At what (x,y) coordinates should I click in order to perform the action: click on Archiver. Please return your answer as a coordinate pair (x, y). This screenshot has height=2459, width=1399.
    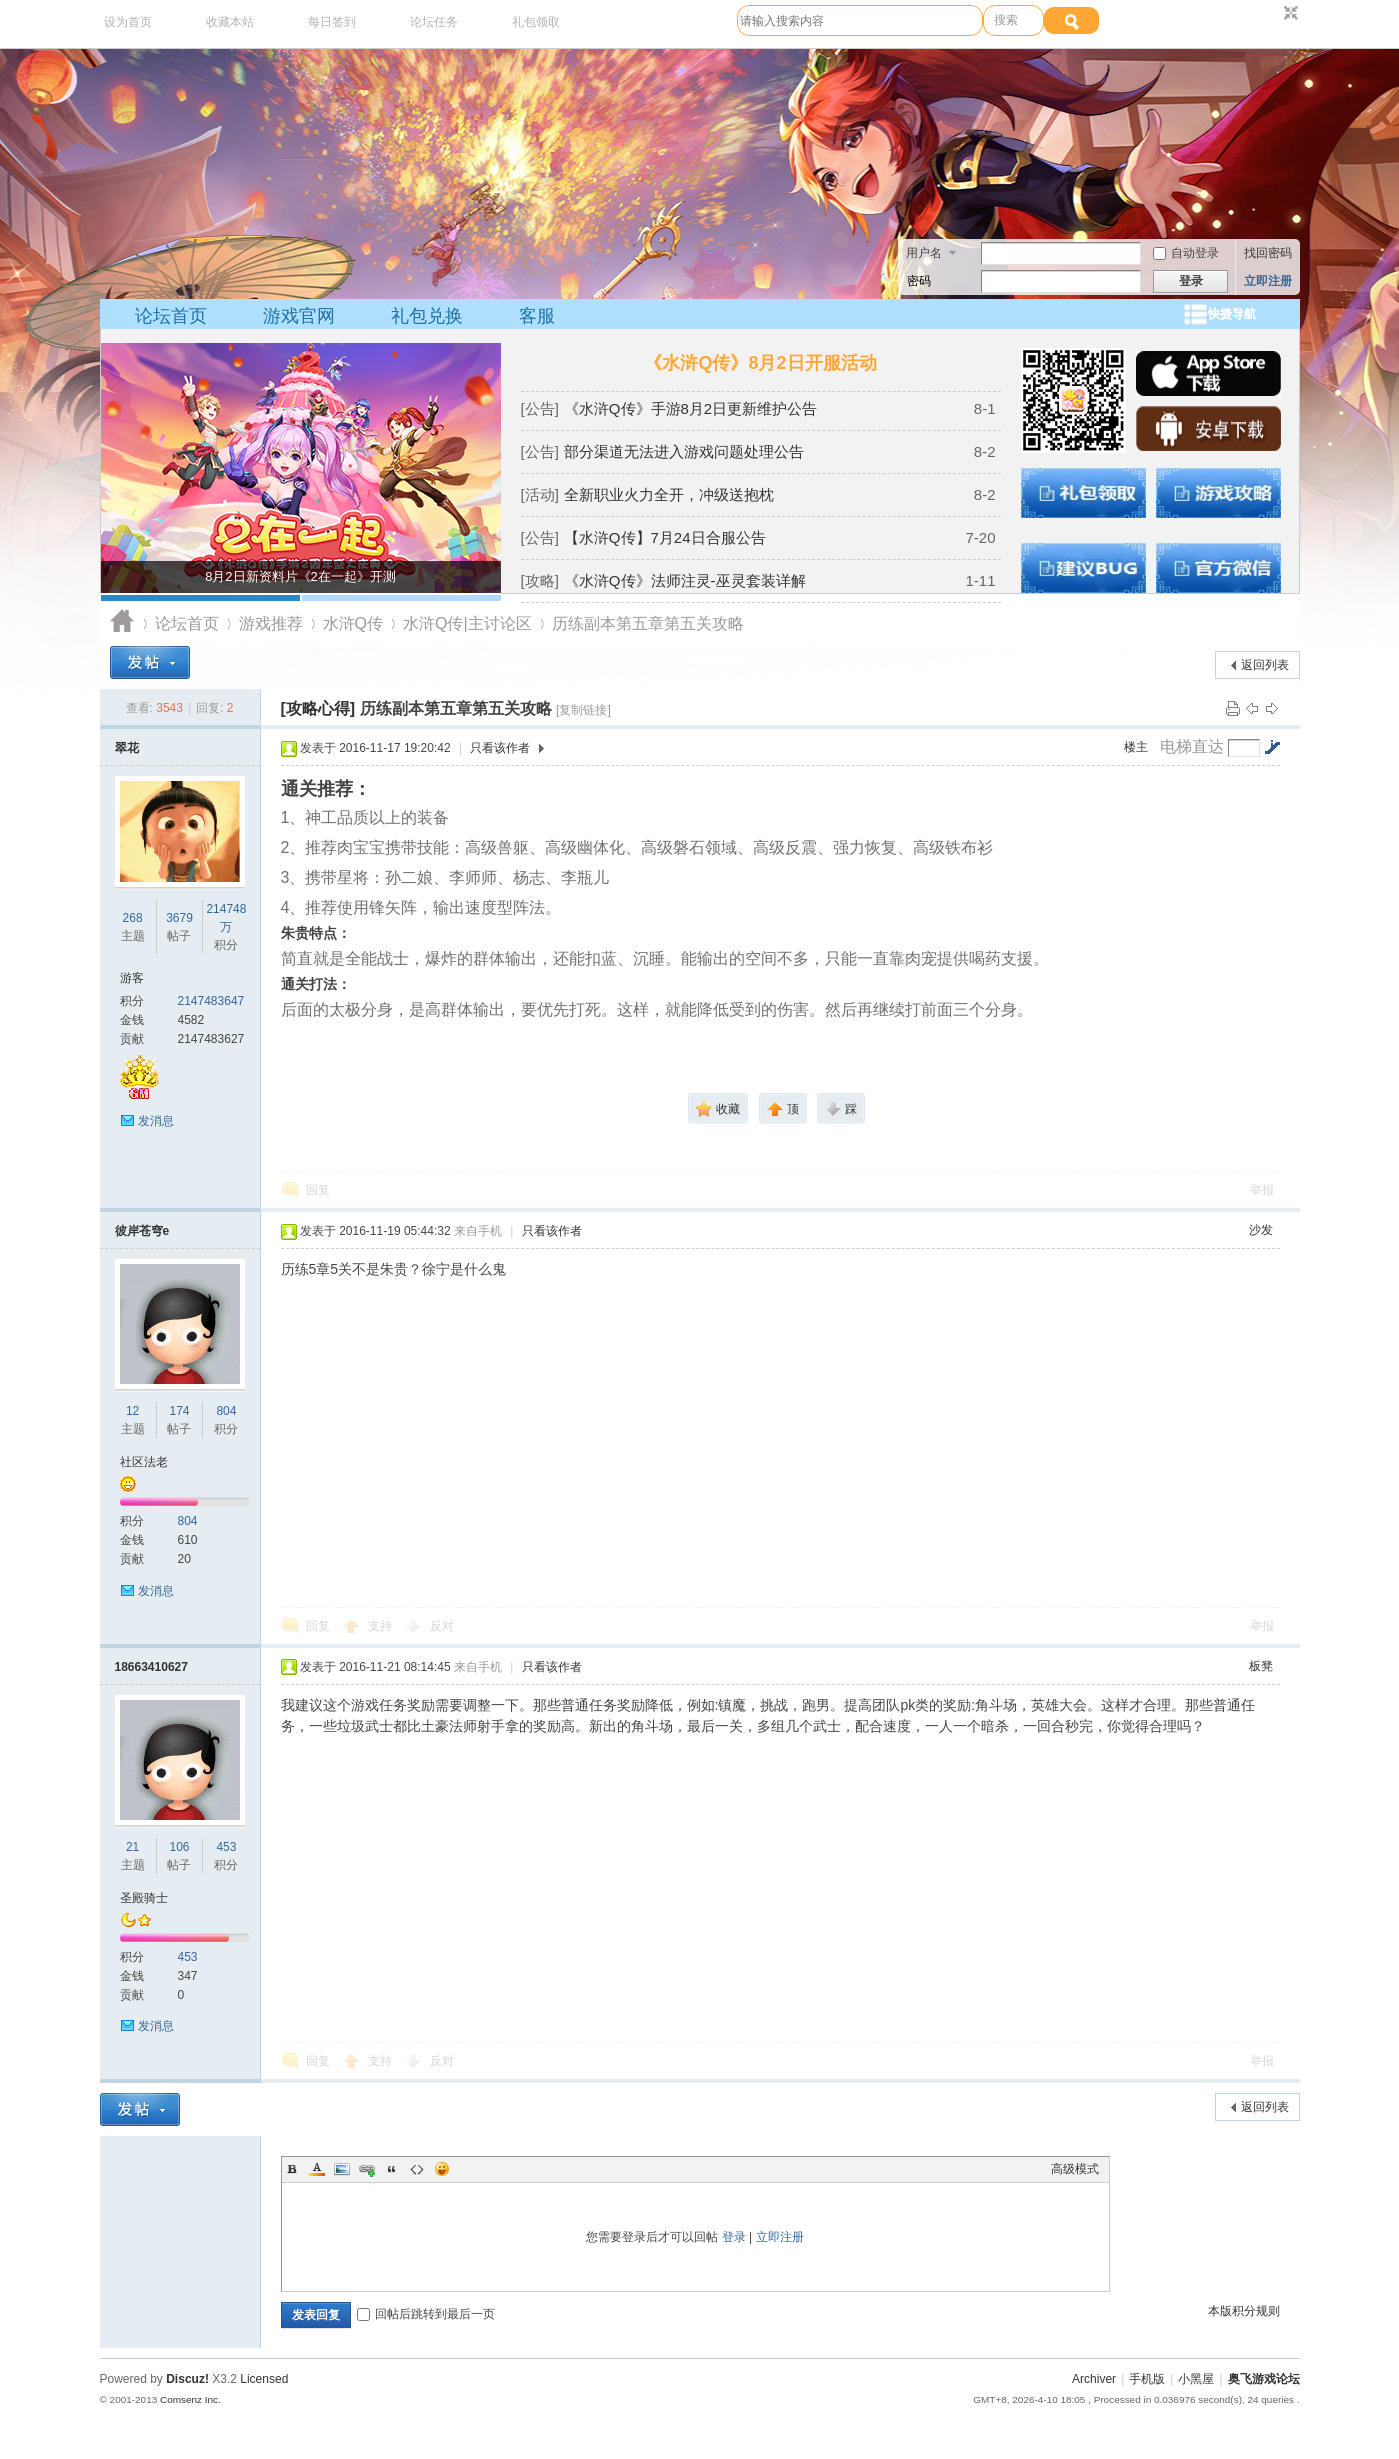
    Looking at the image, I should click on (1094, 2379).